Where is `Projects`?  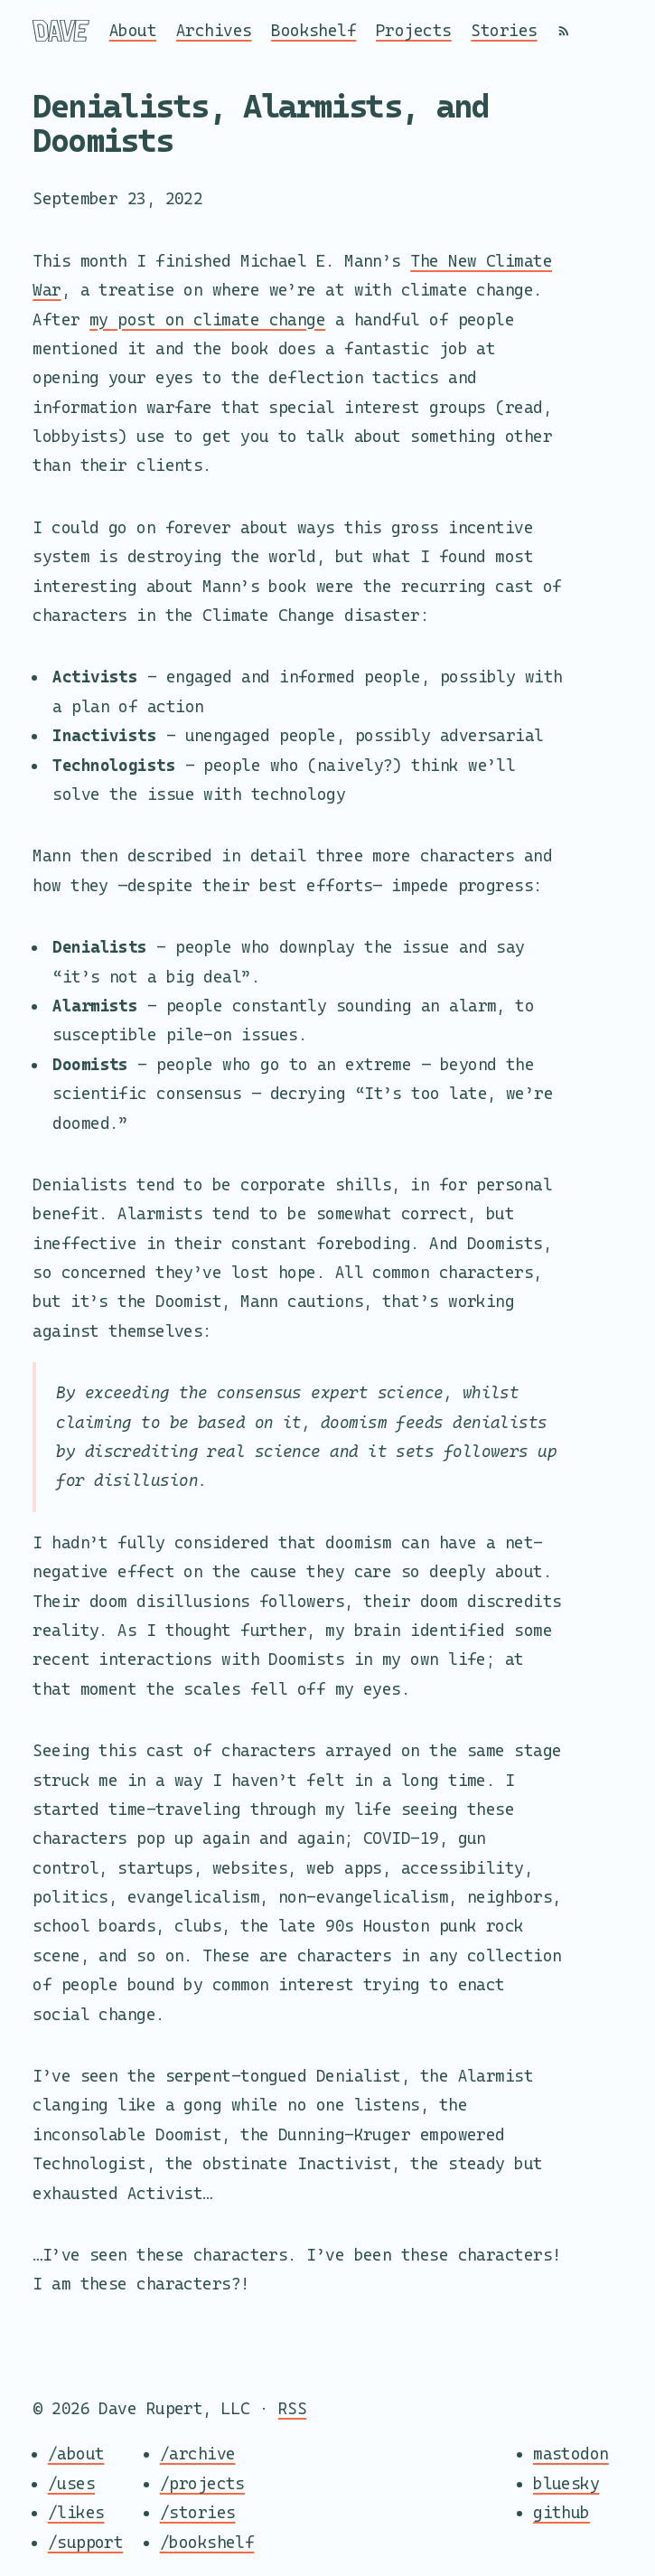
Projects is located at coordinates (414, 30).